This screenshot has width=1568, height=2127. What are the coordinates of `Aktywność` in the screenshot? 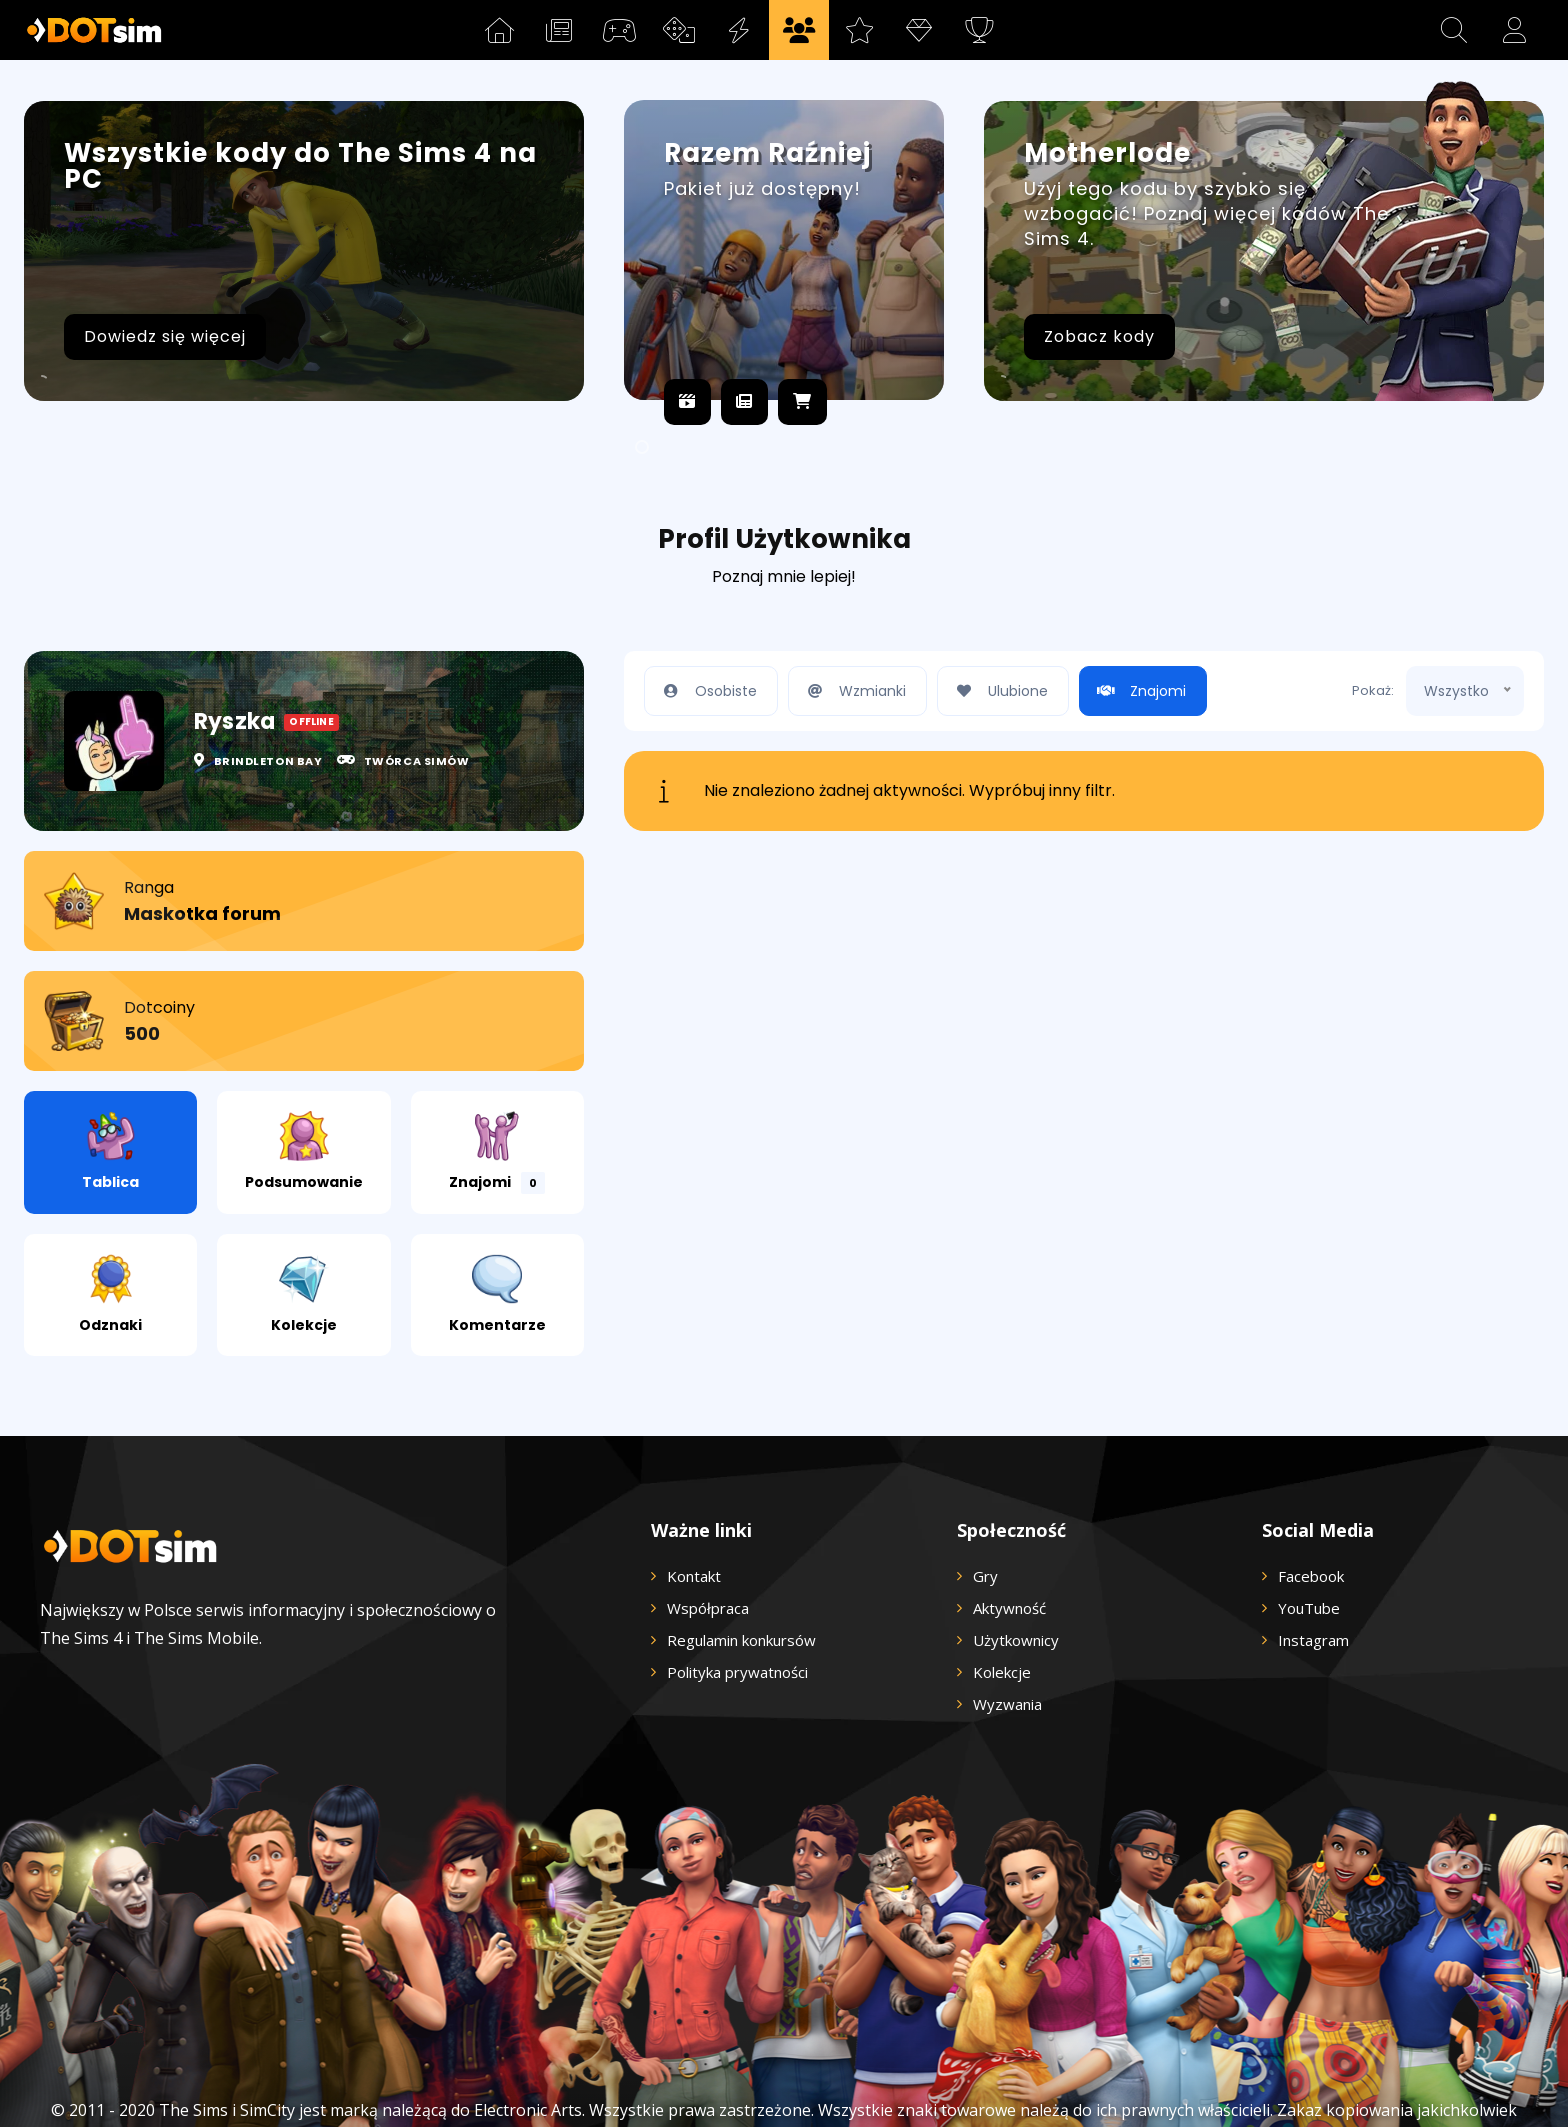 It's located at (1009, 1543).